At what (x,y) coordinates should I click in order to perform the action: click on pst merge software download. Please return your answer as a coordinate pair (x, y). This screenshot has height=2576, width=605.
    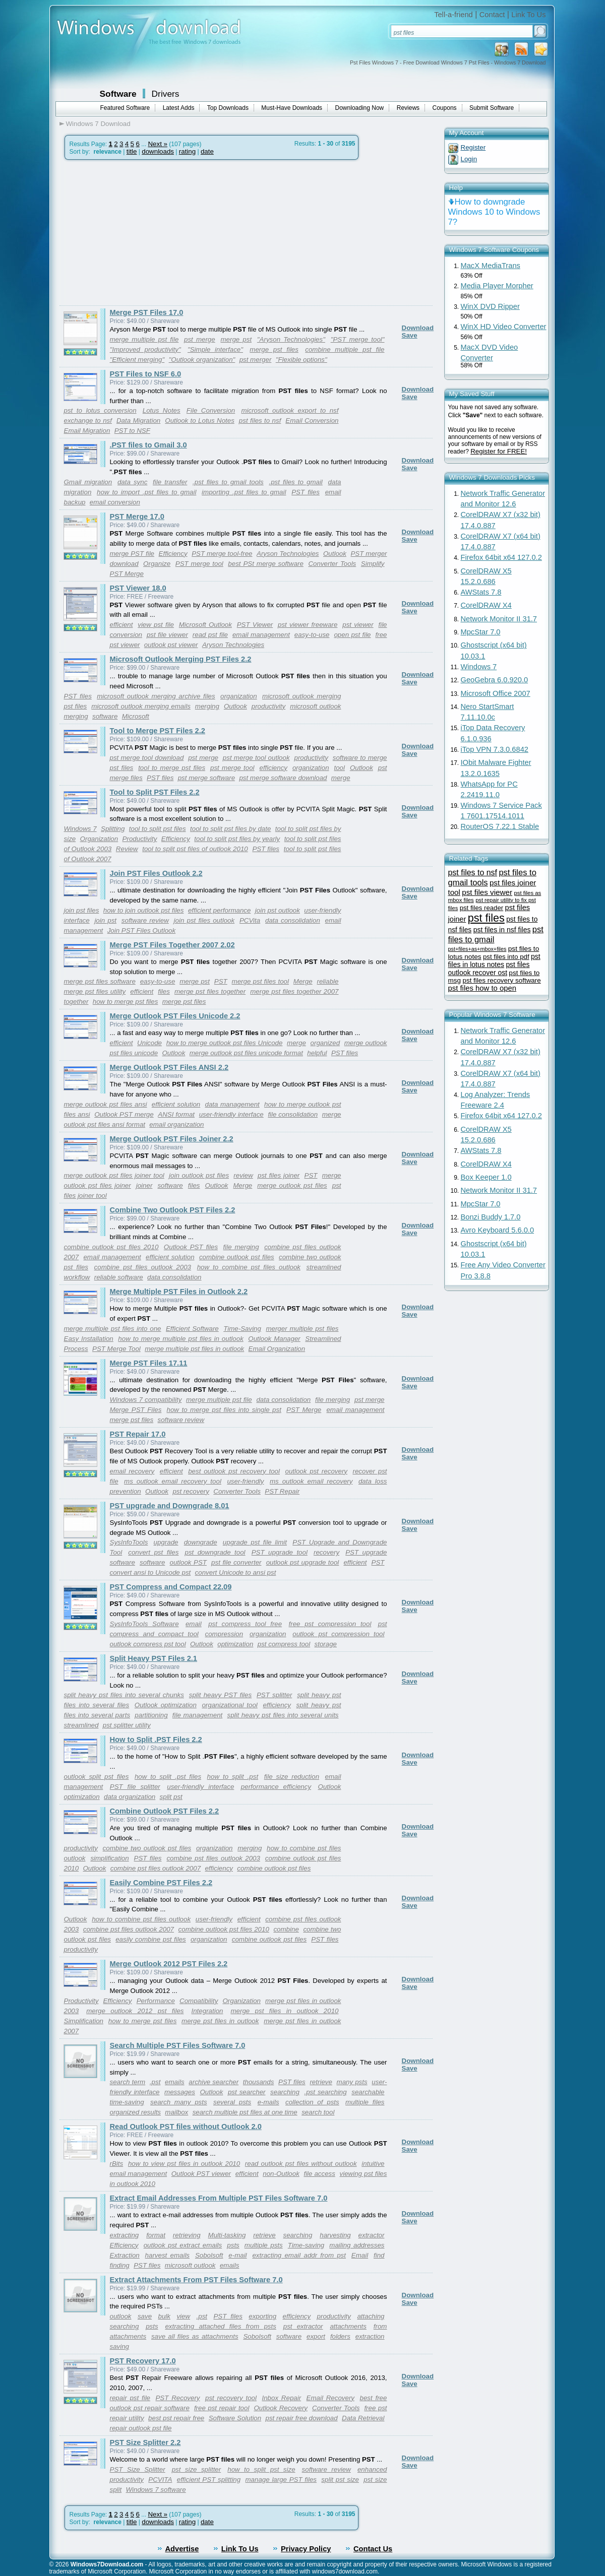
    Looking at the image, I should click on (283, 778).